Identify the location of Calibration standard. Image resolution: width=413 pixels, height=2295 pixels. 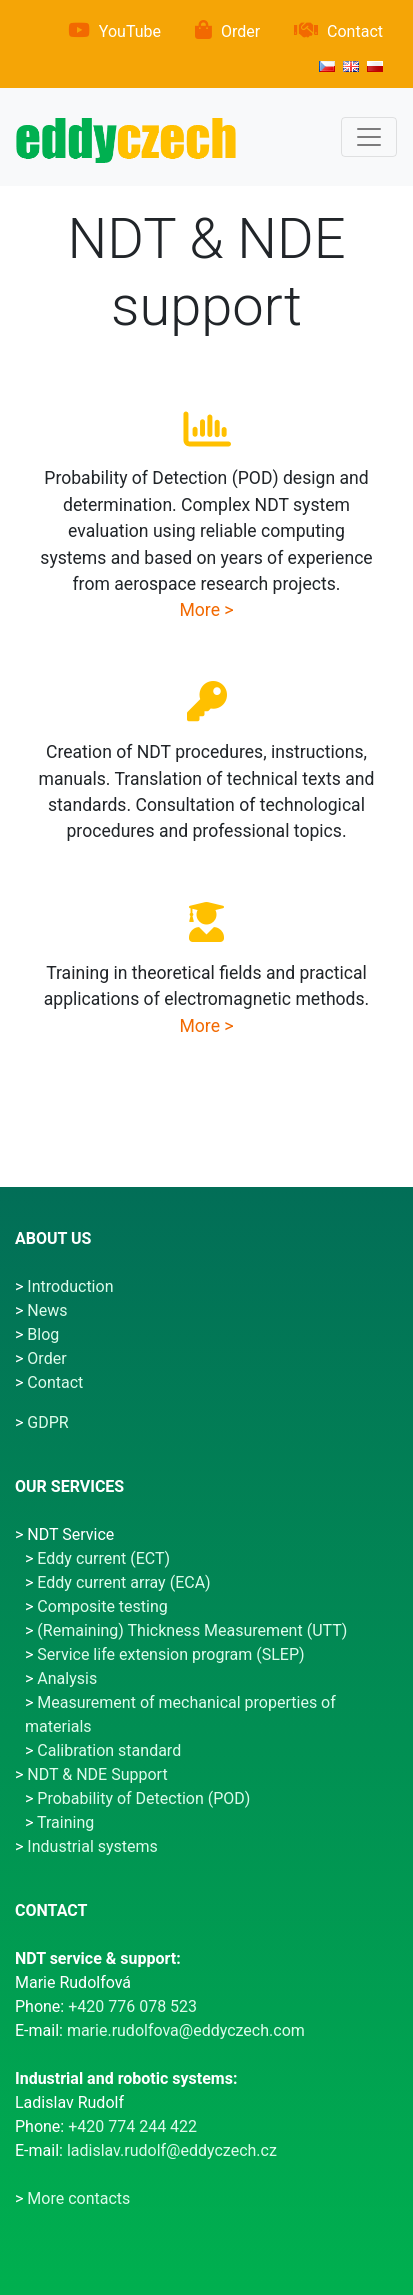
(109, 1750).